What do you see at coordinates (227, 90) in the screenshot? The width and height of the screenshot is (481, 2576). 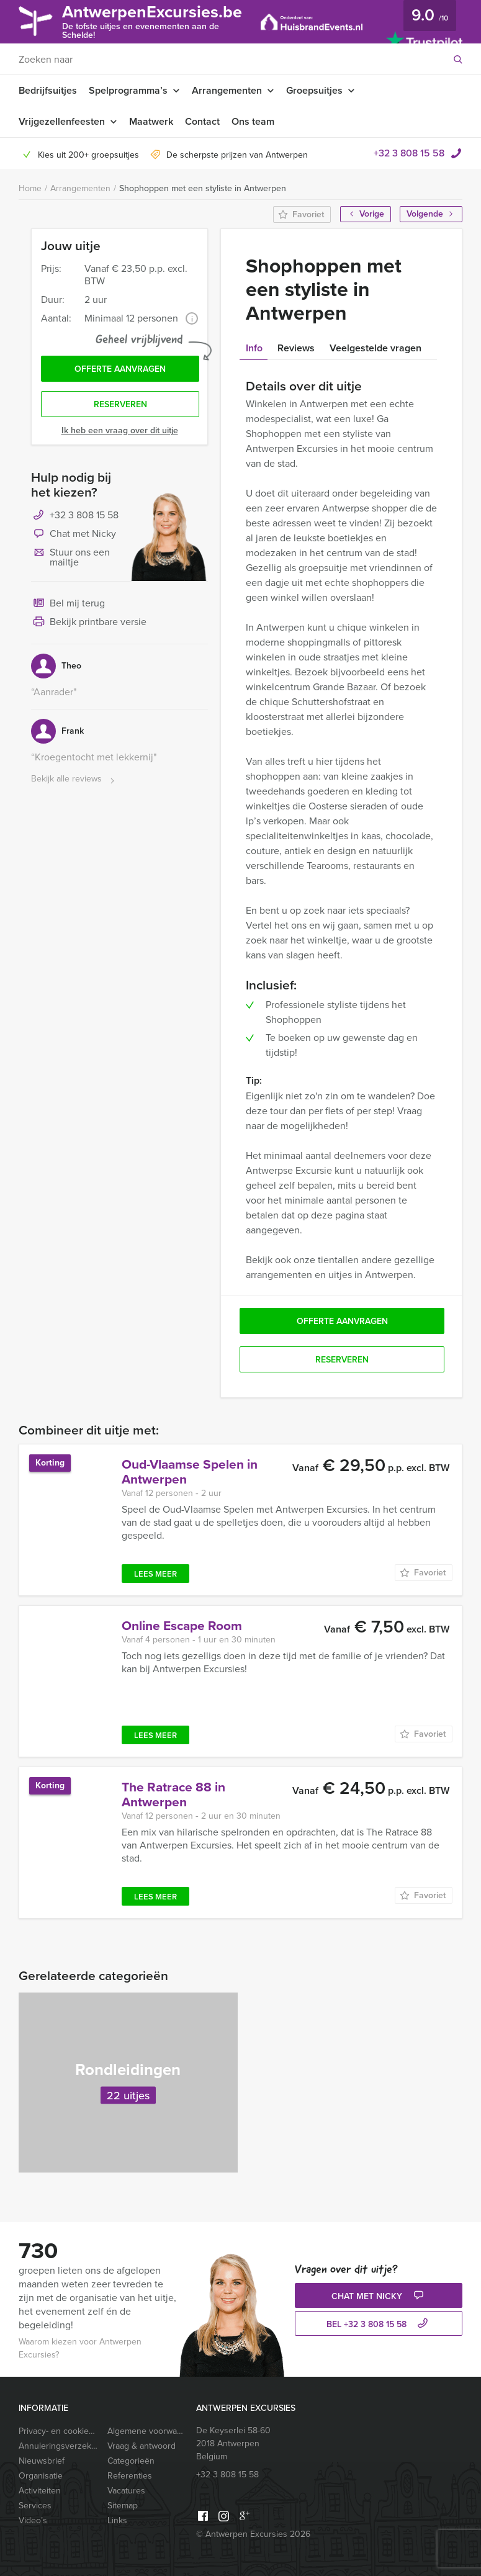 I see `Arrangementen` at bounding box center [227, 90].